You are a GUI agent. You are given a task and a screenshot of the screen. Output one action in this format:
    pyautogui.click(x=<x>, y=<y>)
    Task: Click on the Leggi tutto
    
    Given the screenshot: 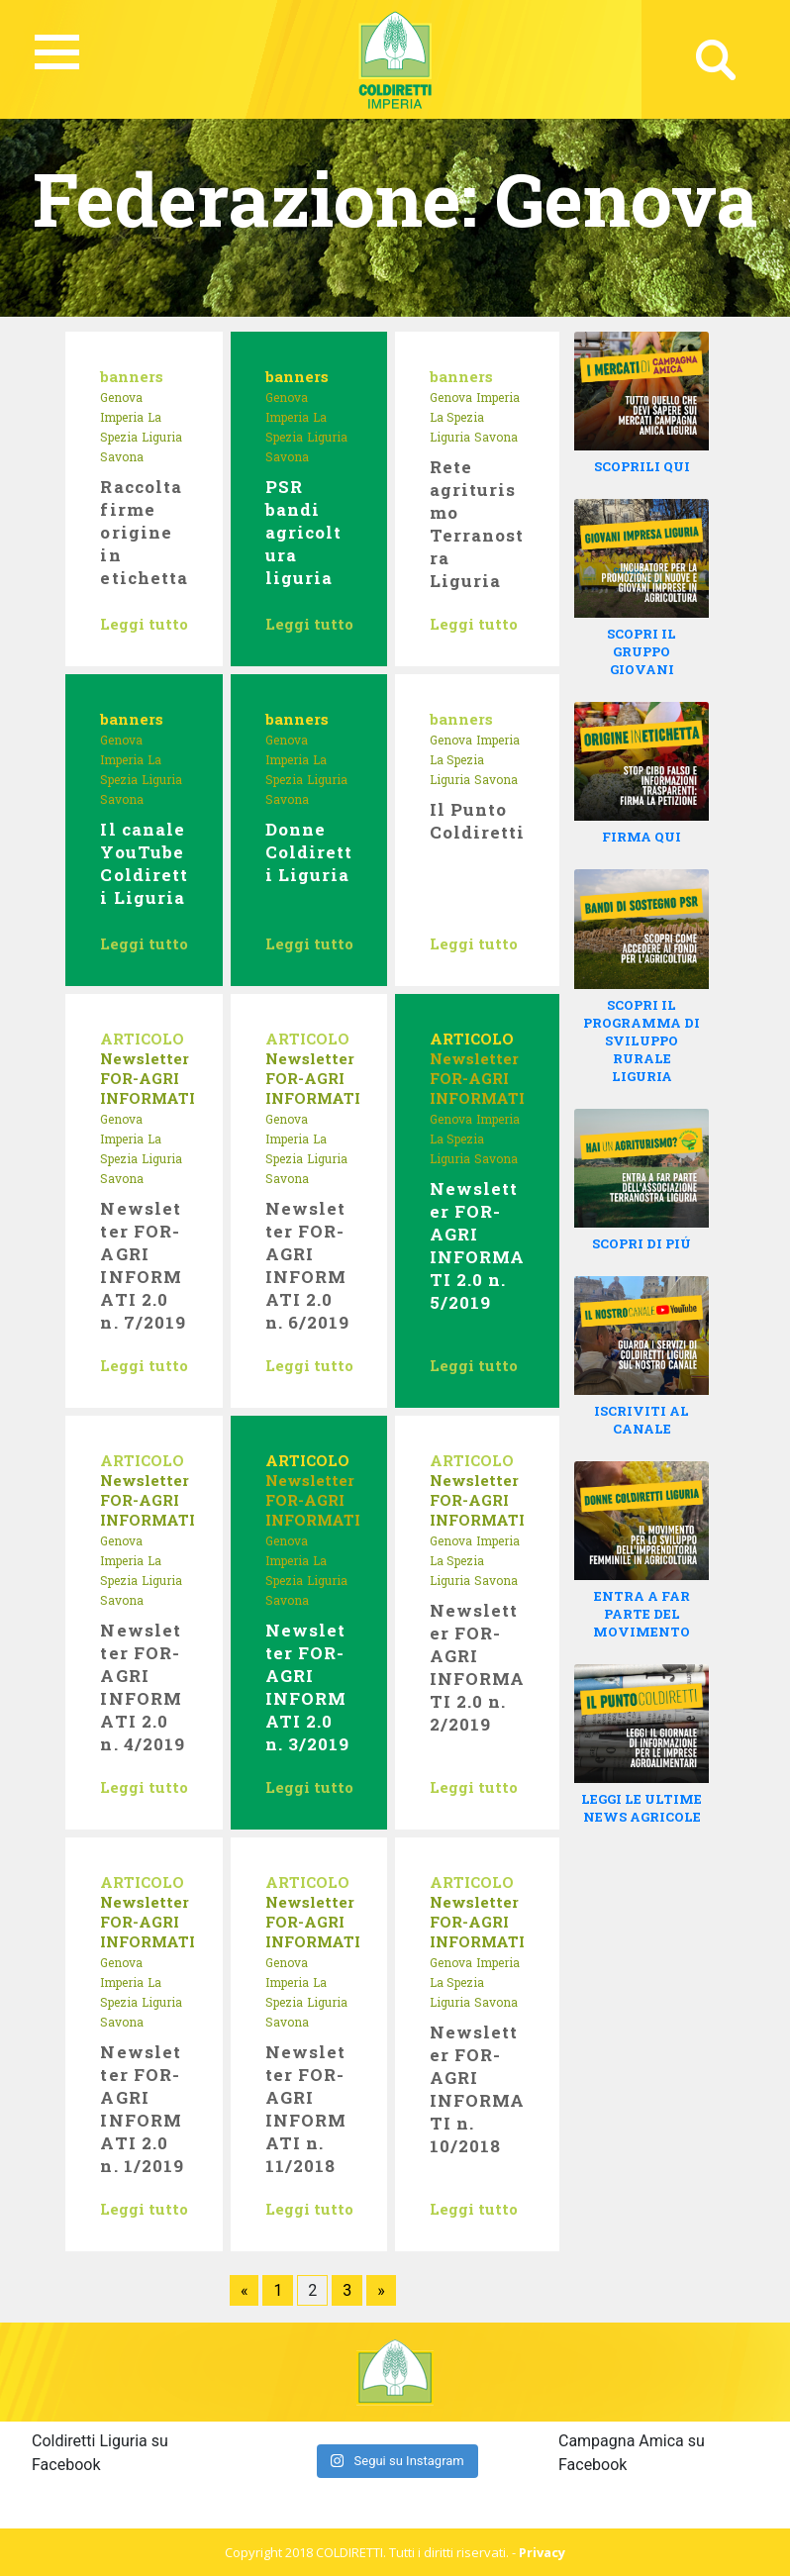 What is the action you would take?
    pyautogui.click(x=144, y=624)
    